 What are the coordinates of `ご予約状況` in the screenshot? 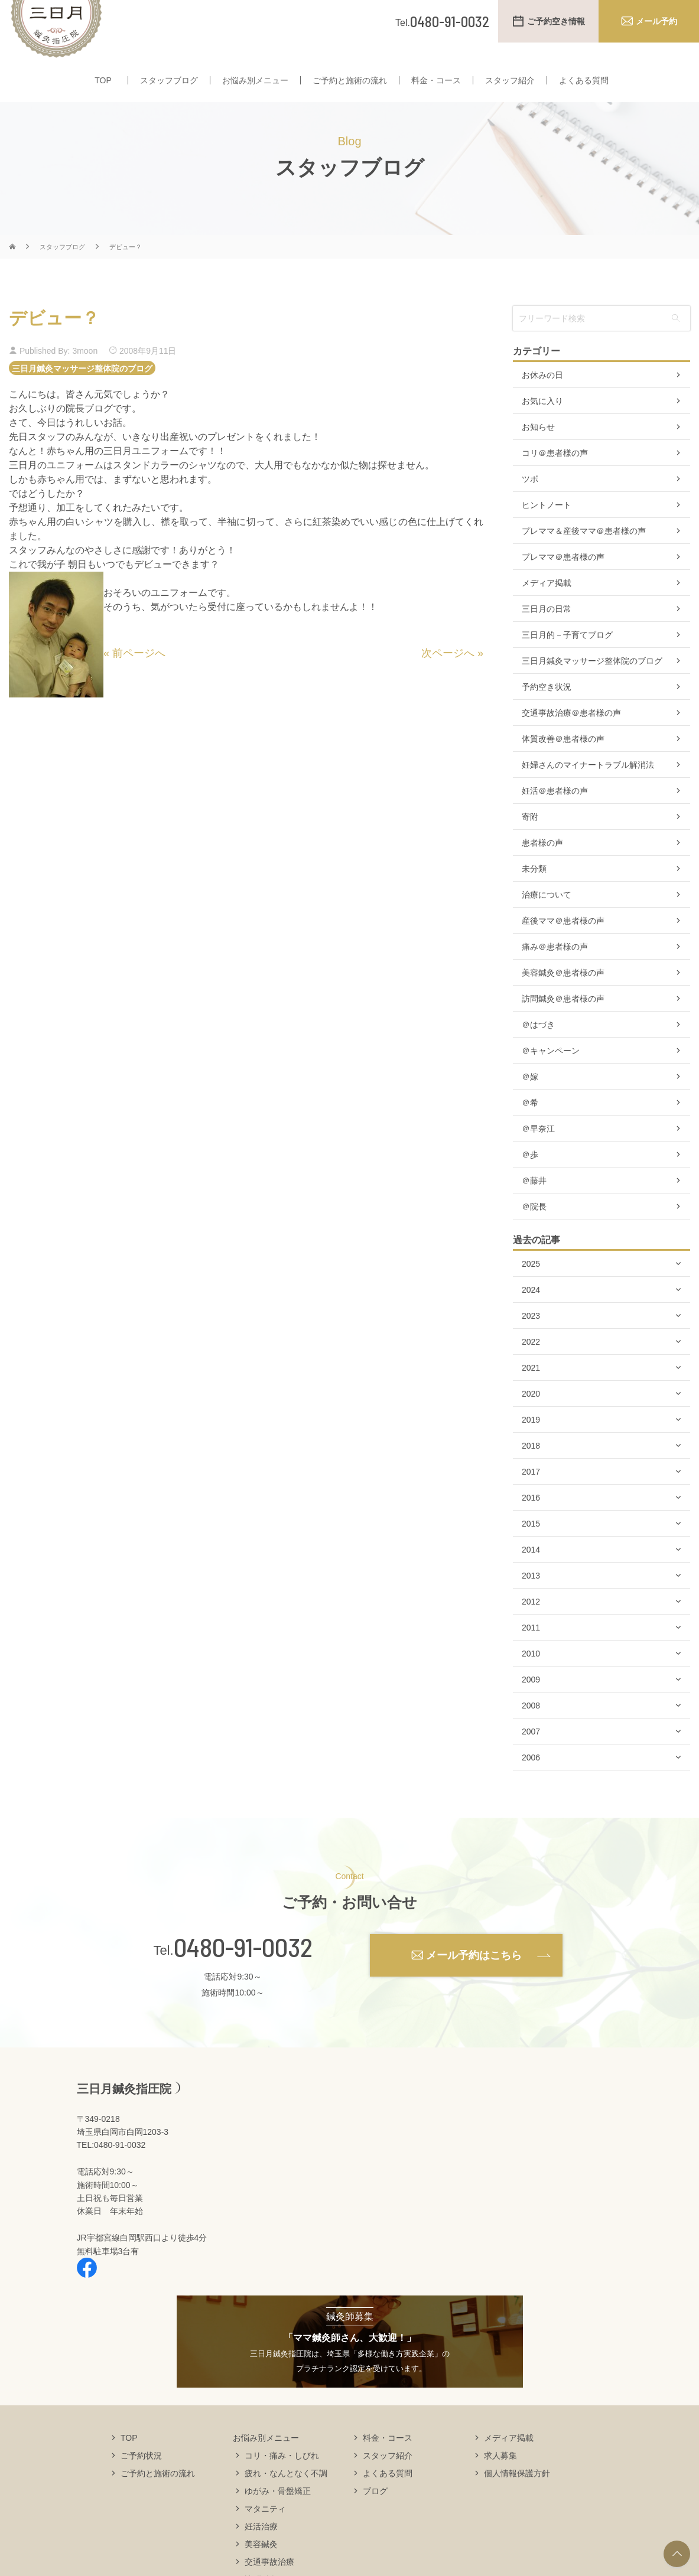 It's located at (141, 2478).